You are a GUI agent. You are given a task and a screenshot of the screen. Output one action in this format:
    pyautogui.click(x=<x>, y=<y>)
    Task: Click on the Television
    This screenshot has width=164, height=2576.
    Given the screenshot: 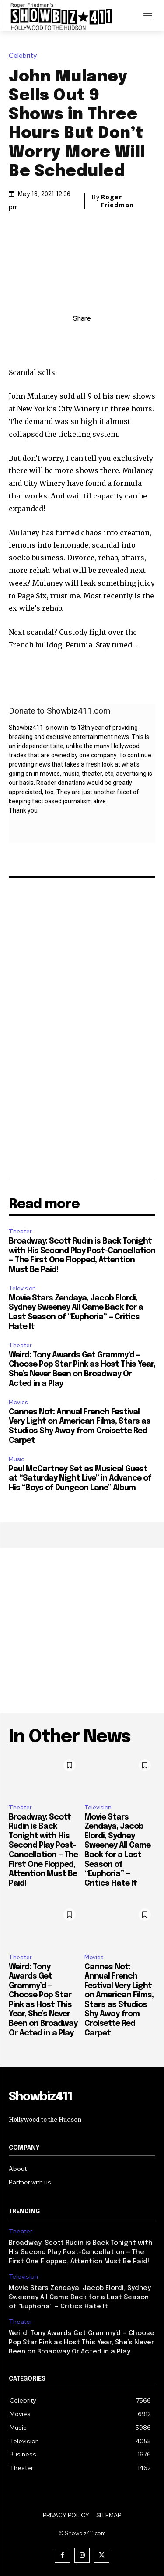 What is the action you would take?
    pyautogui.click(x=22, y=1288)
    